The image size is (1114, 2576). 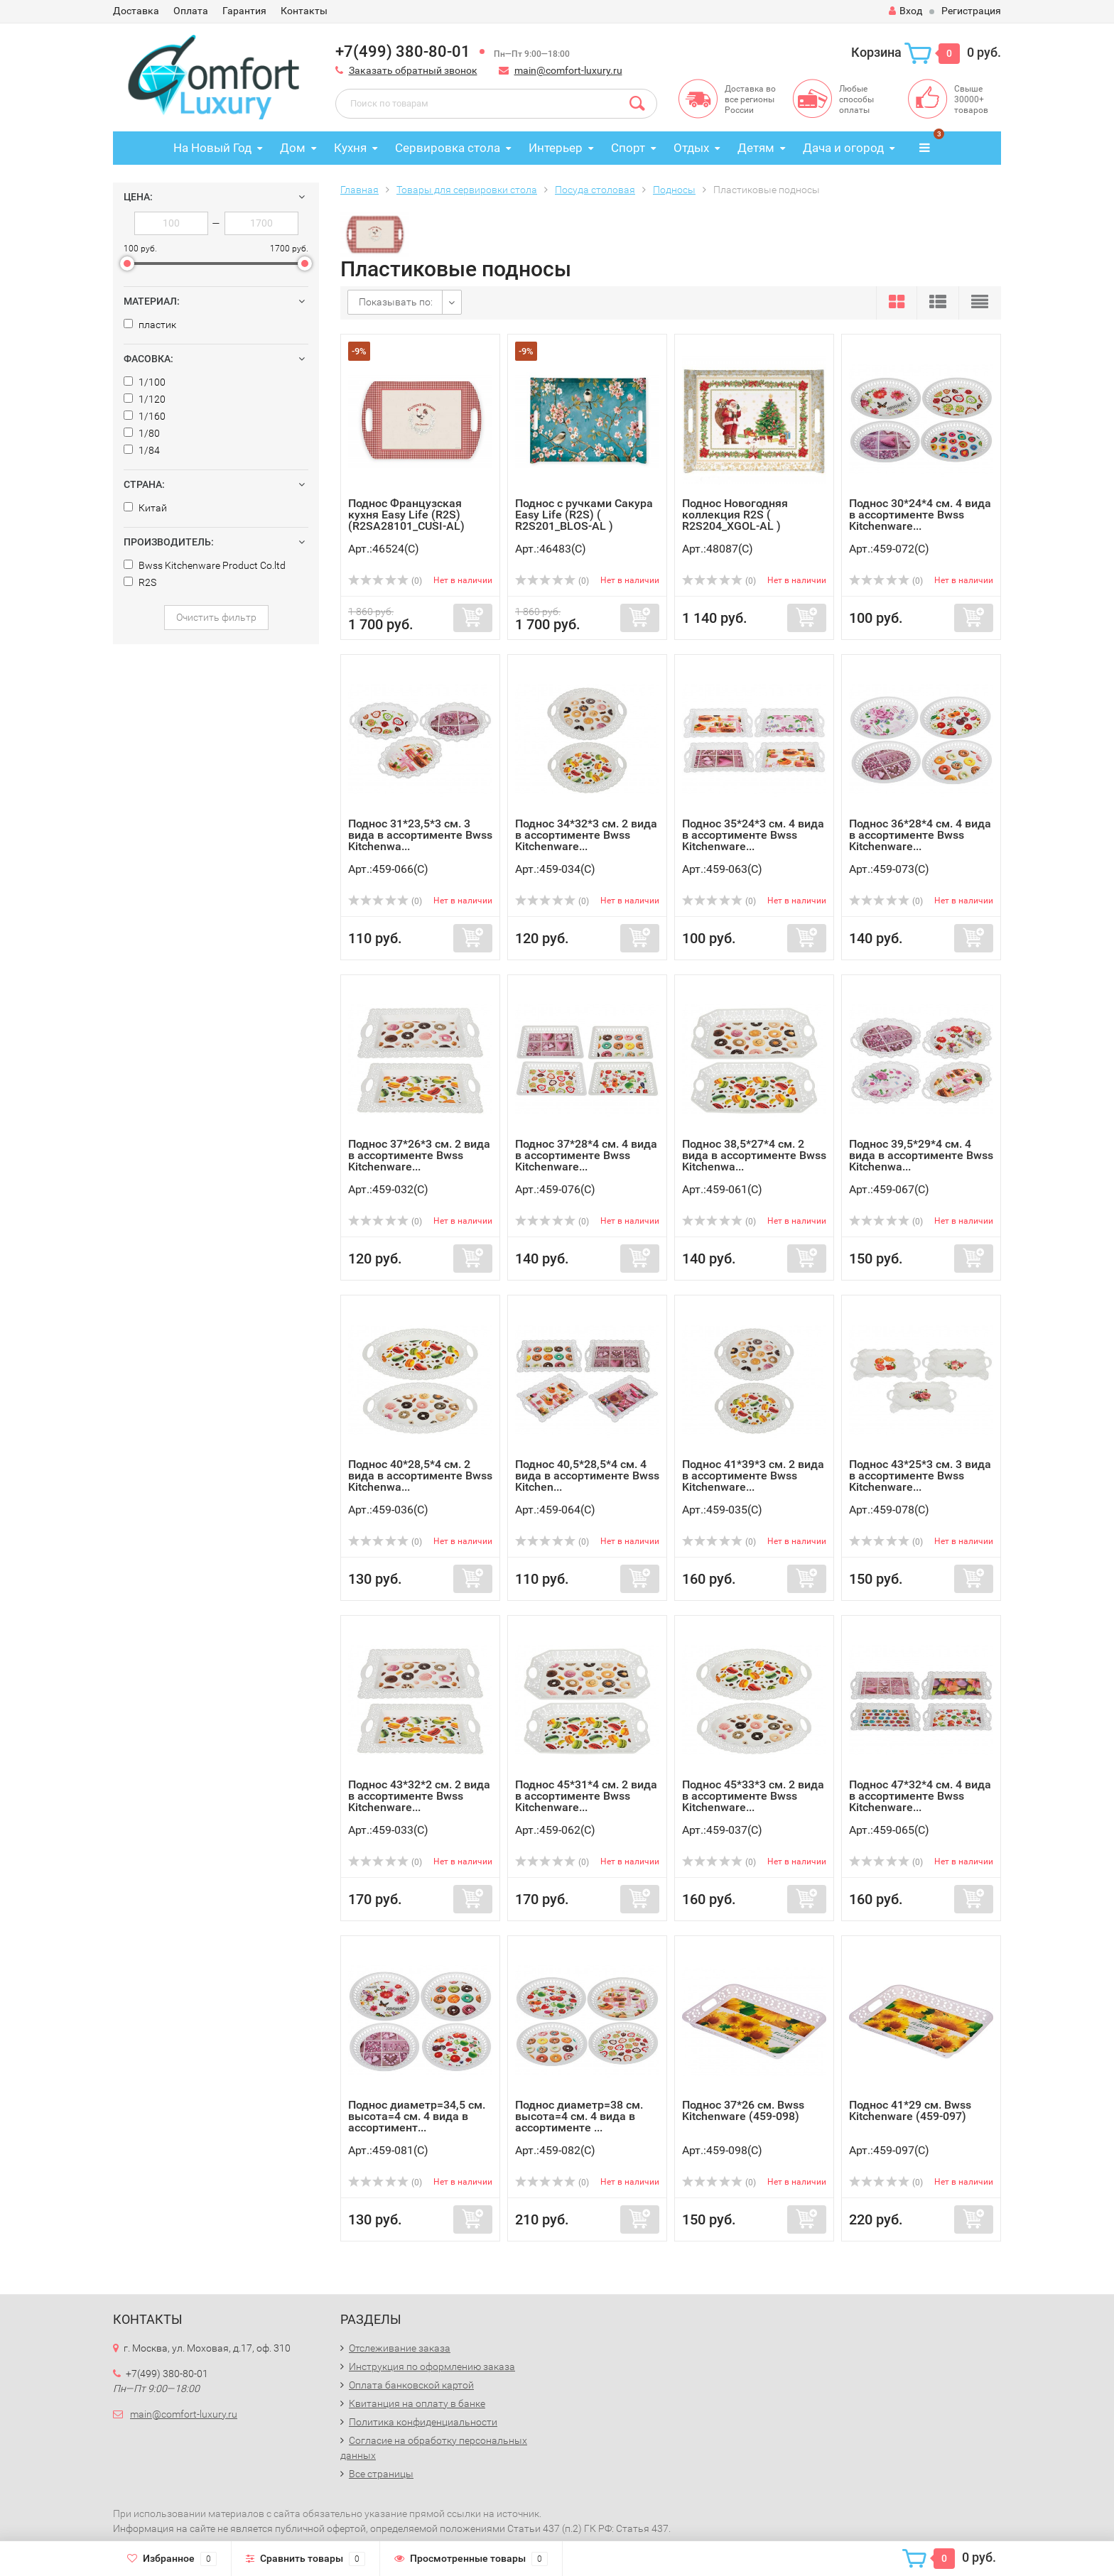 What do you see at coordinates (735, 514) in the screenshot?
I see `Поднос Новогодняя коллекция R2S ( R2S204_XGOL-AL )` at bounding box center [735, 514].